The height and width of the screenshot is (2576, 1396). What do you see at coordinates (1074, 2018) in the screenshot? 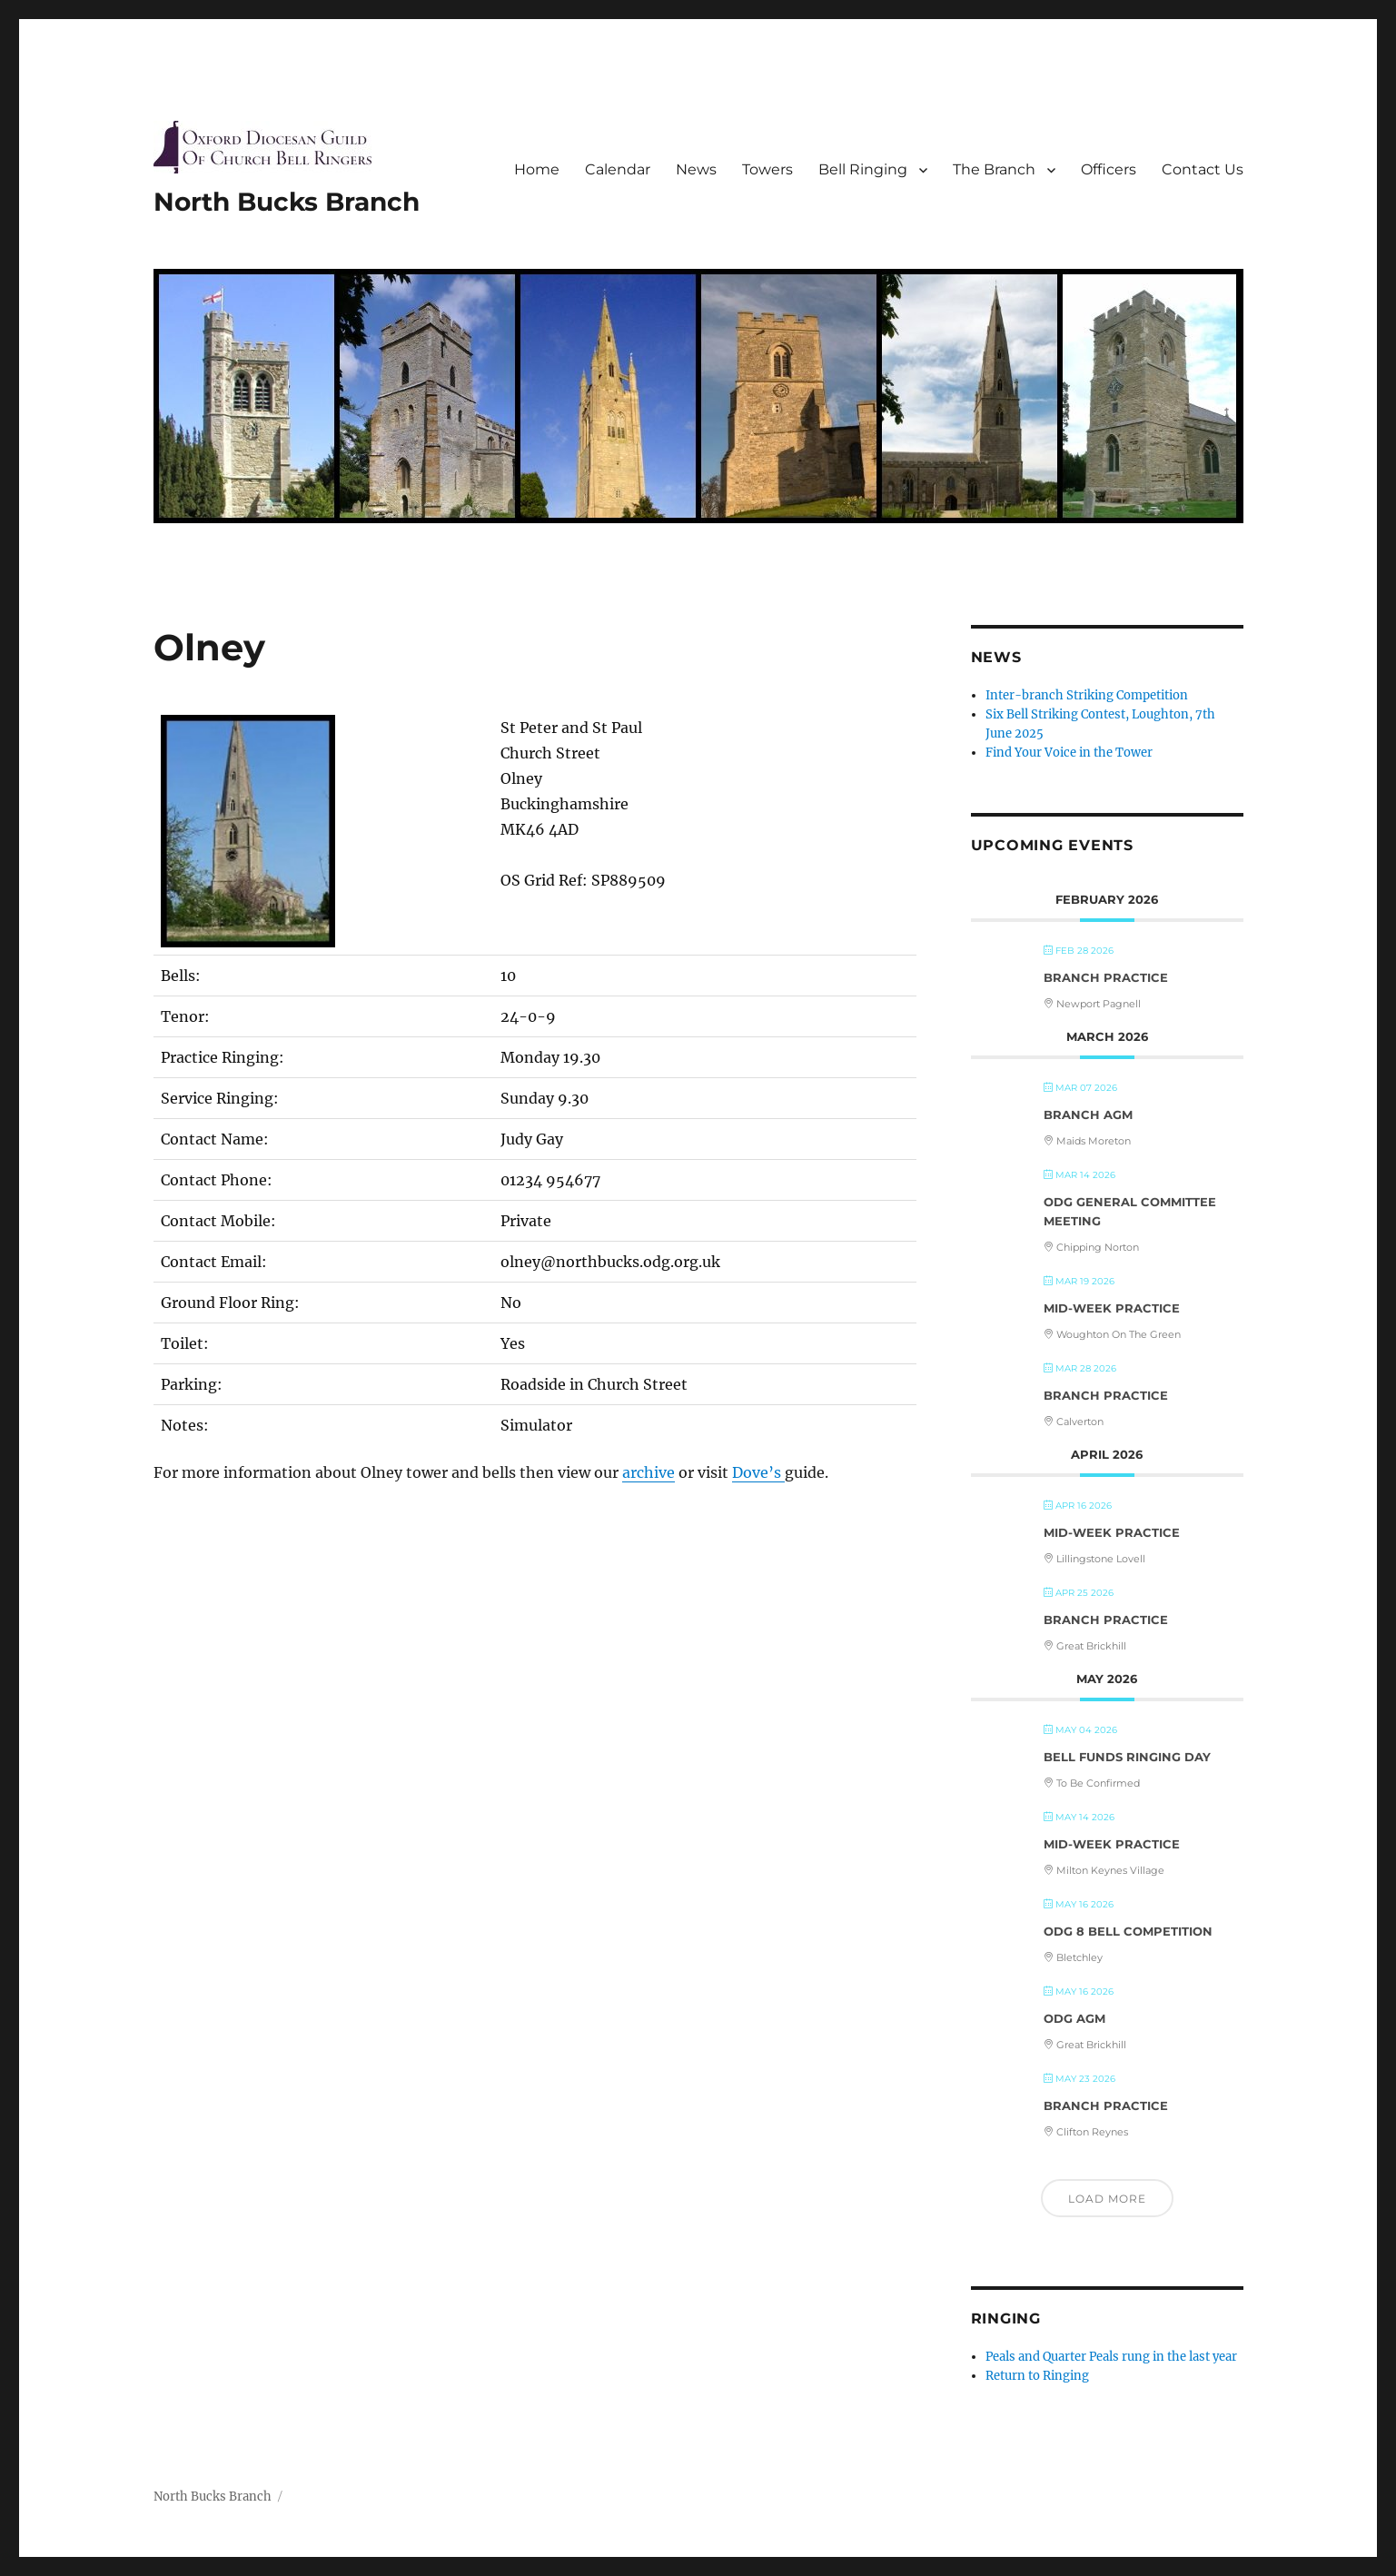
I see `ODG AGM` at bounding box center [1074, 2018].